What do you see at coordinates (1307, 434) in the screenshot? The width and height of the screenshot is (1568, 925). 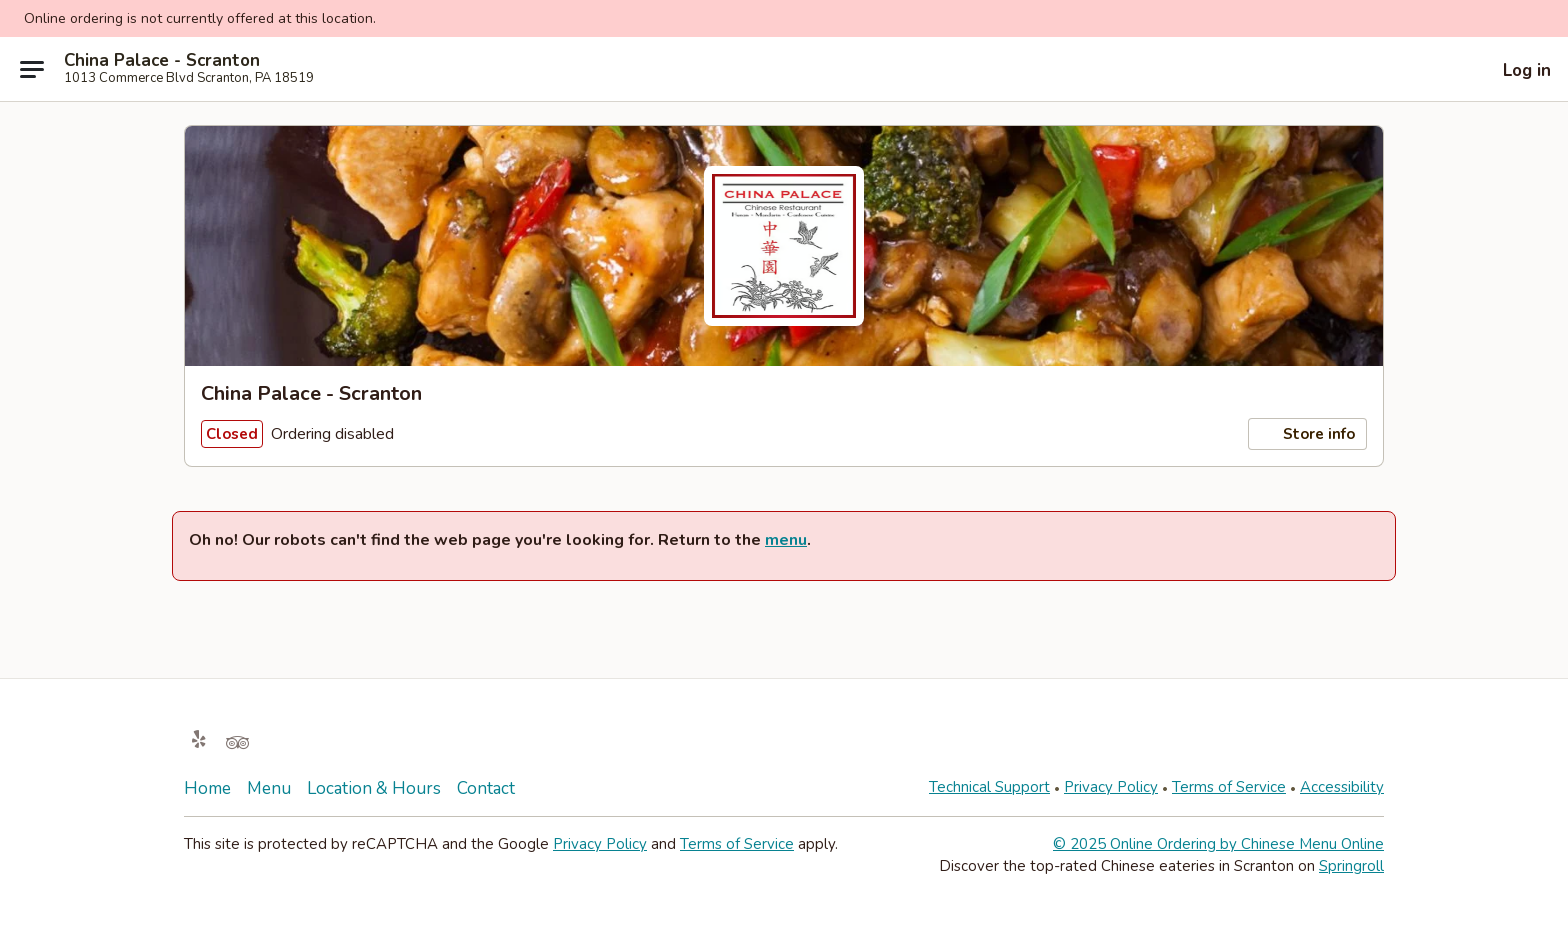 I see `Store info` at bounding box center [1307, 434].